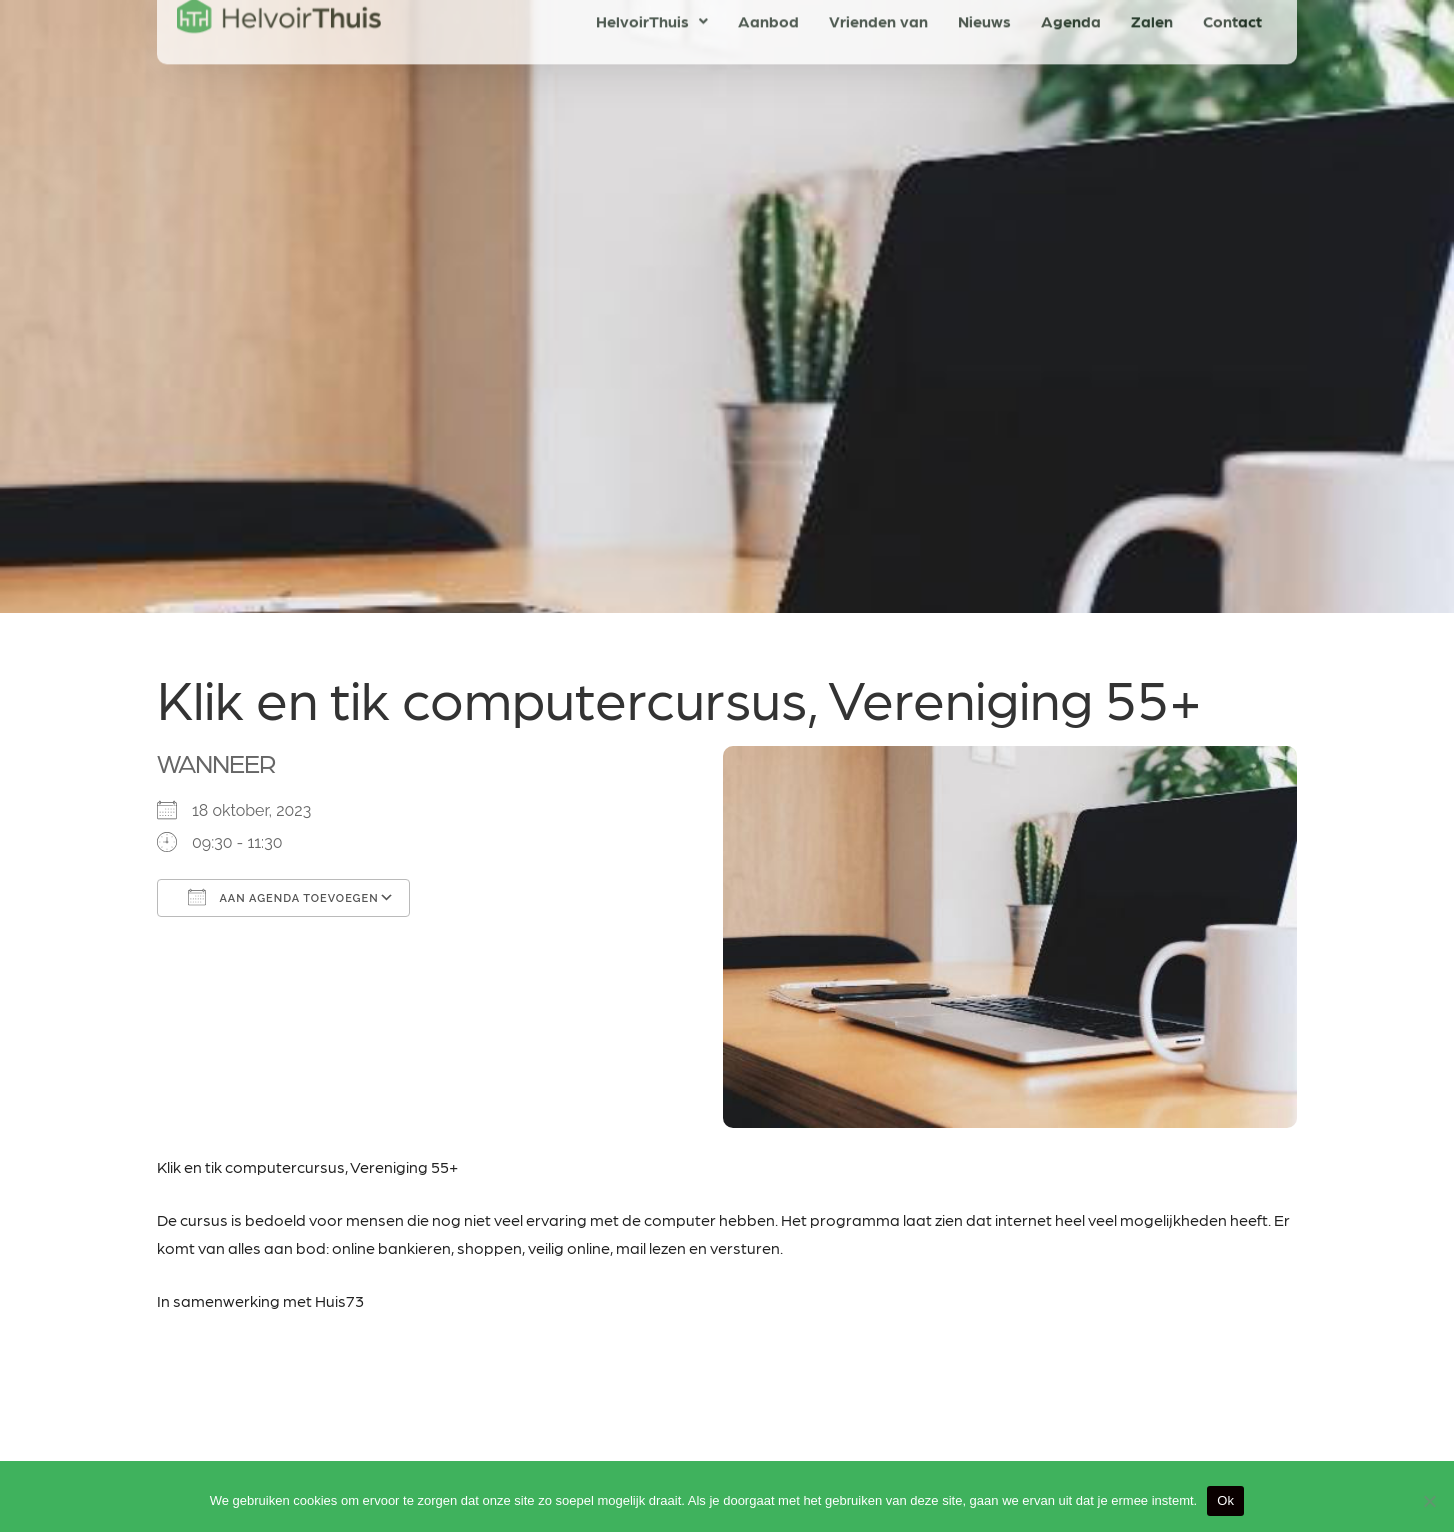  What do you see at coordinates (1225, 1500) in the screenshot?
I see `Ok` at bounding box center [1225, 1500].